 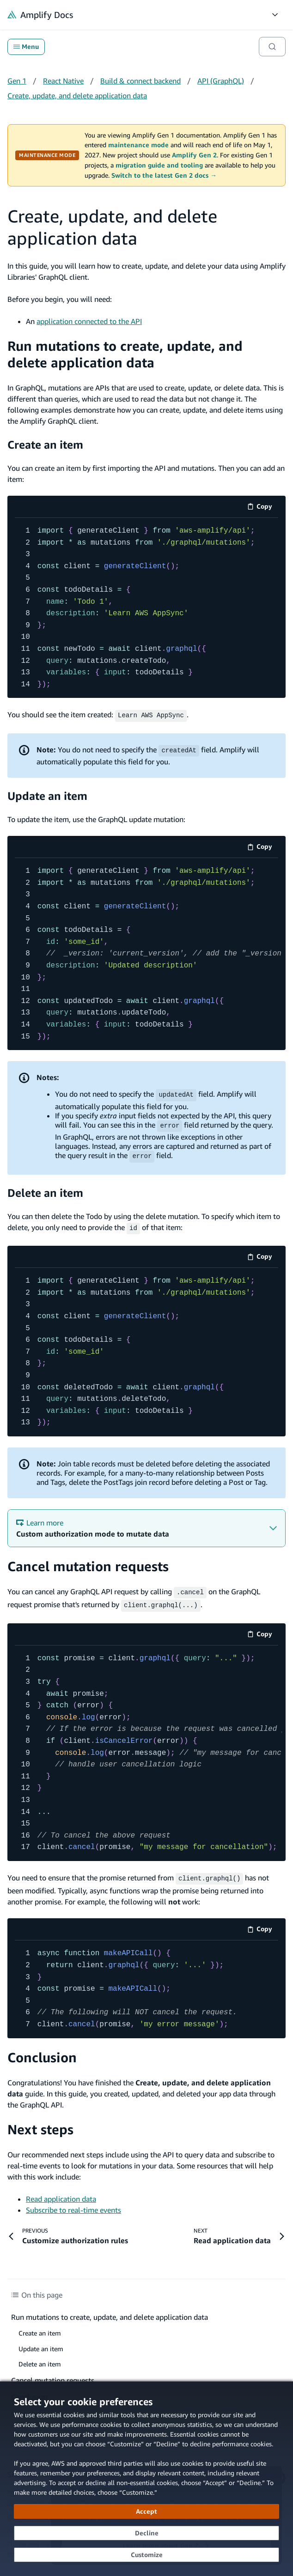 I want to click on [code example], so click(x=146, y=608).